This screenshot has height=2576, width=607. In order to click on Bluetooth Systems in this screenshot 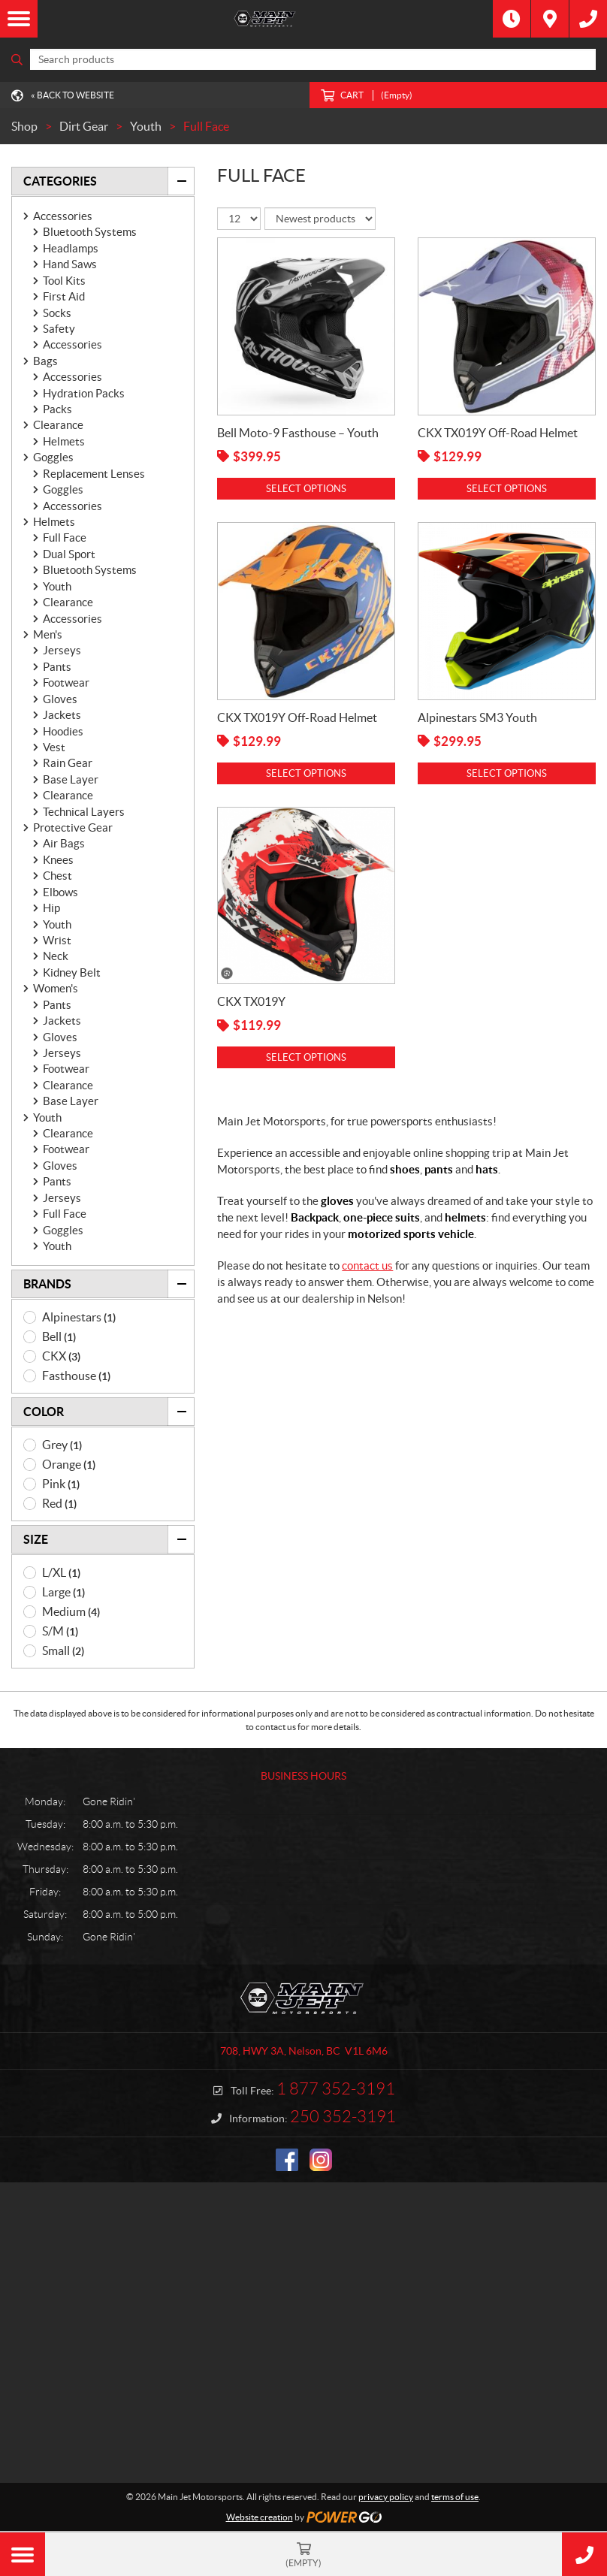, I will do `click(90, 231)`.